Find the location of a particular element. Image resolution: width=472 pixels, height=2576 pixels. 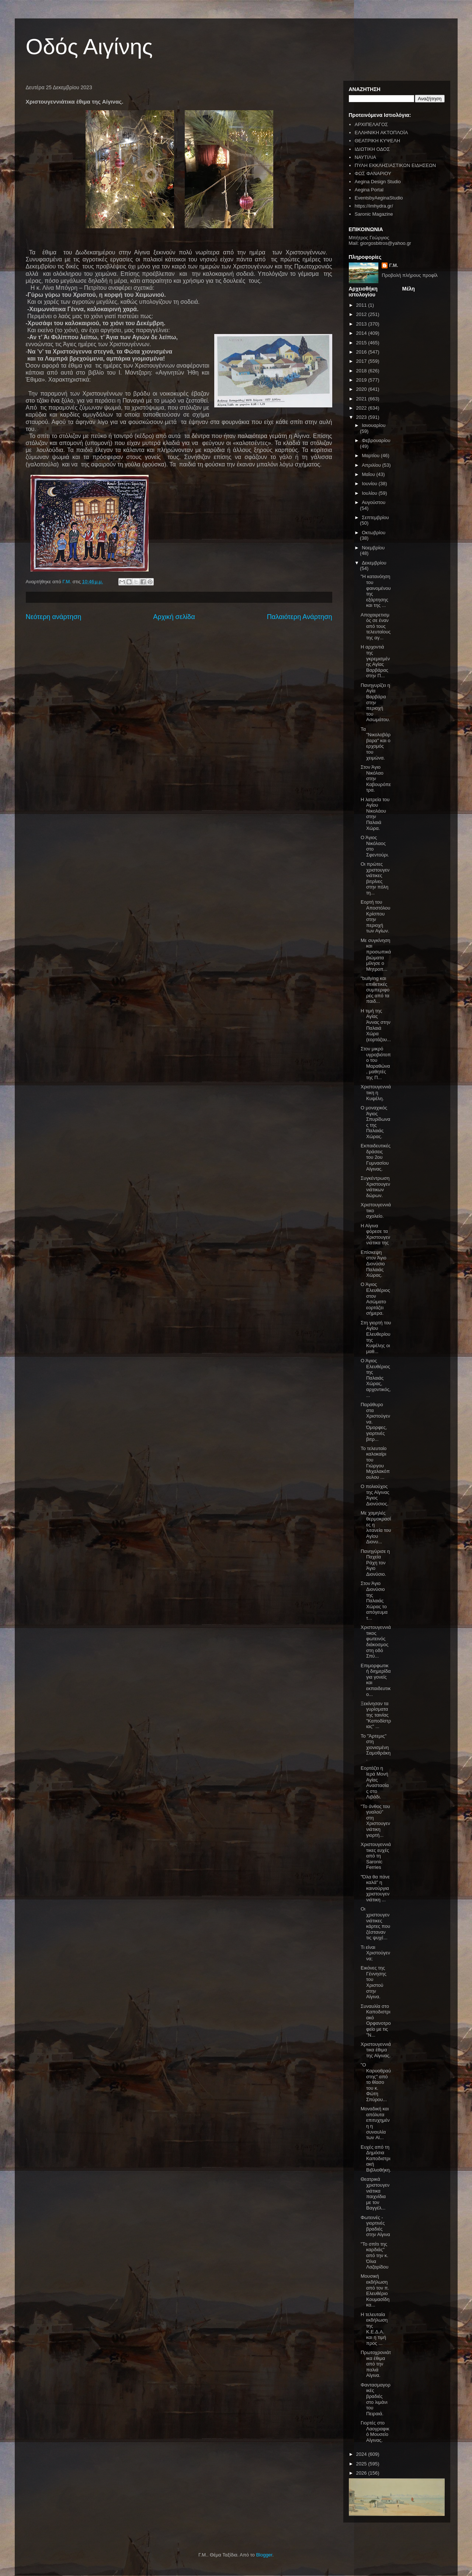

2013 is located at coordinates (362, 324).